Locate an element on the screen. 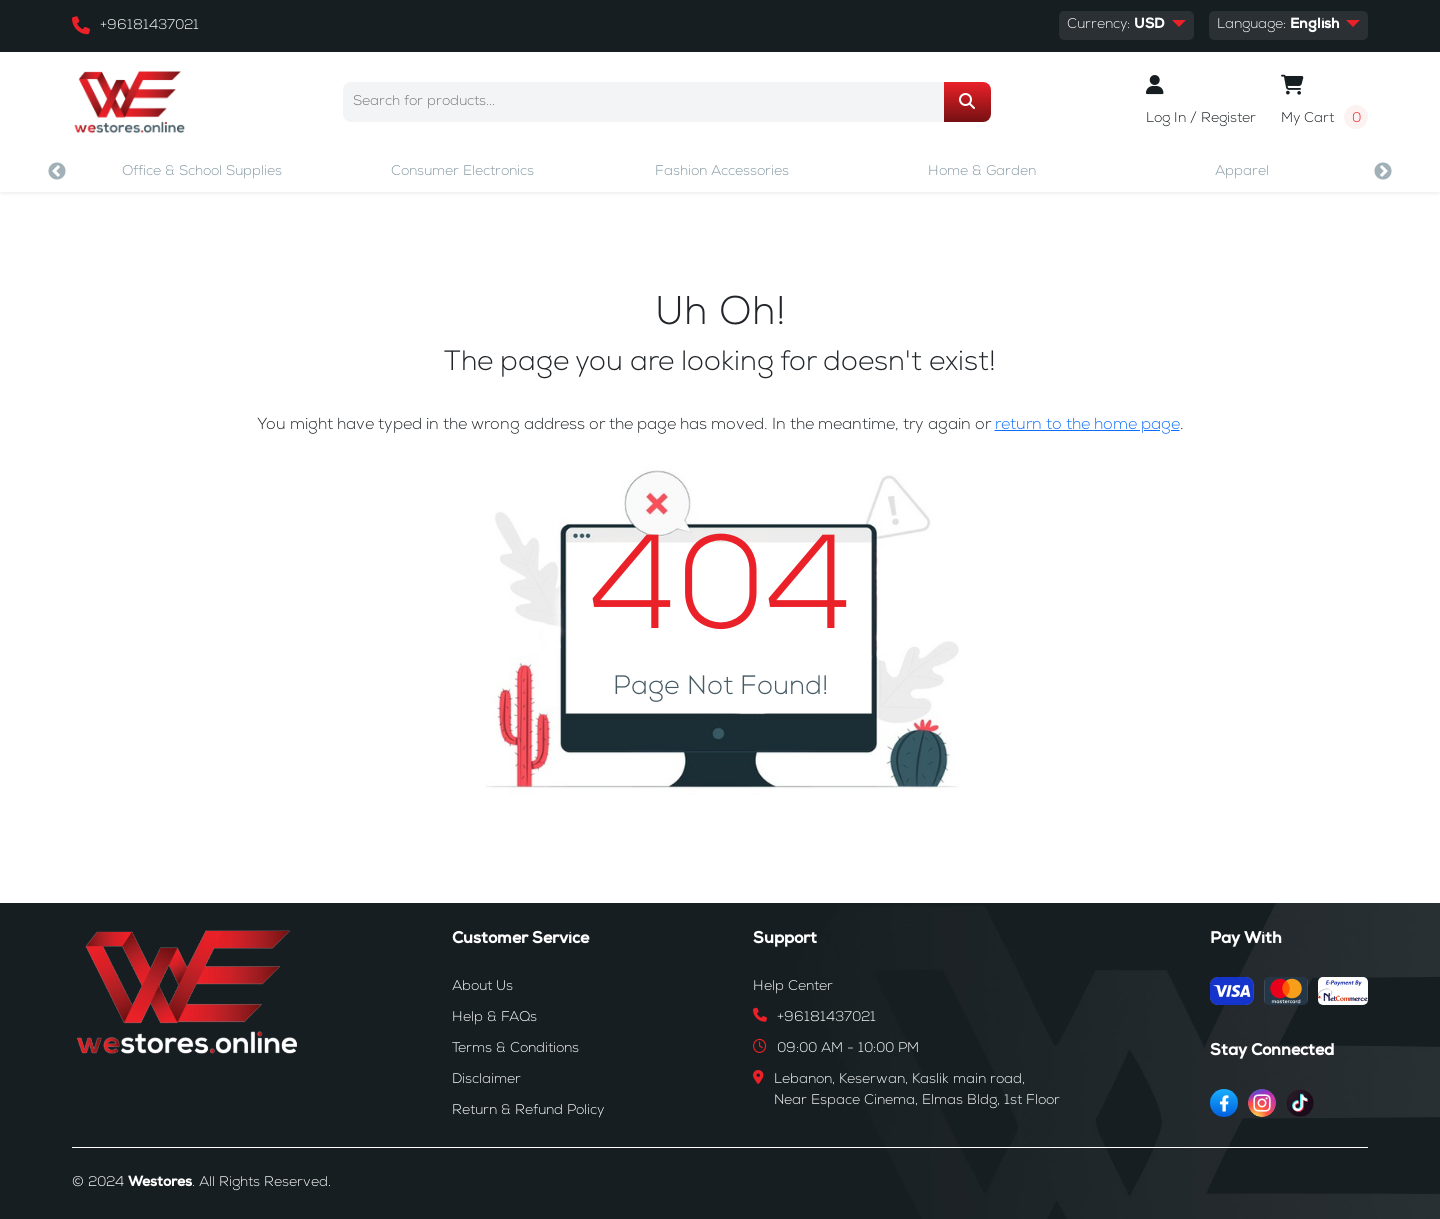 Image resolution: width=1440 pixels, height=1219 pixels. +96181437021 is located at coordinates (149, 26).